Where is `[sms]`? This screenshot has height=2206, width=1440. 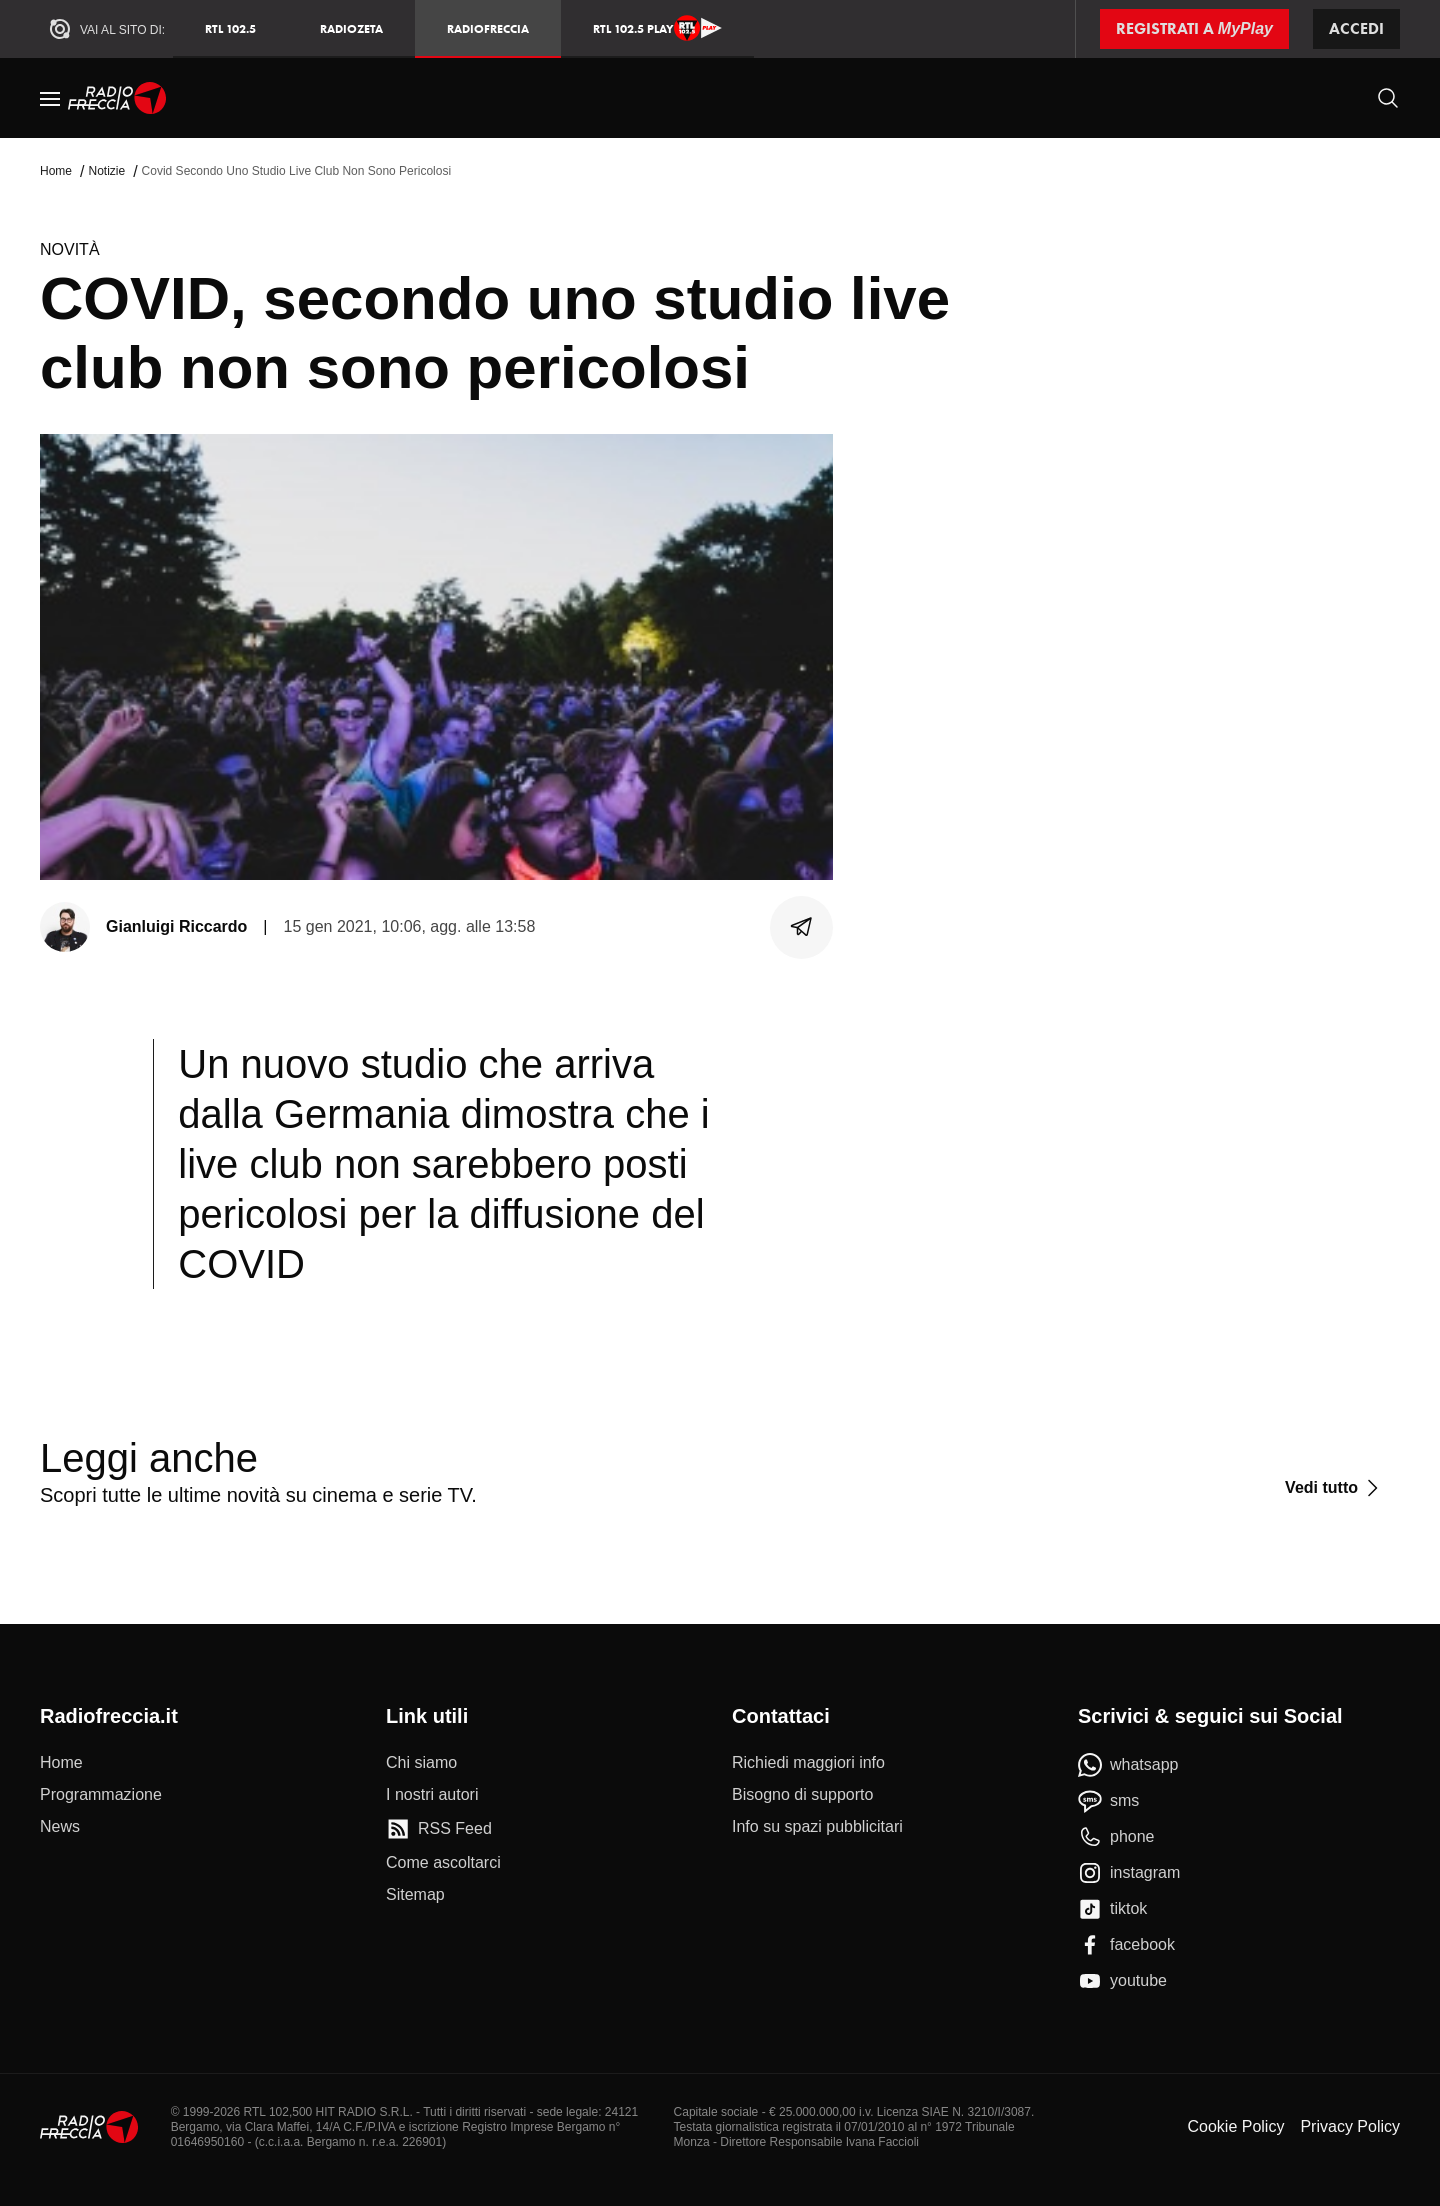 [sms] is located at coordinates (1108, 1801).